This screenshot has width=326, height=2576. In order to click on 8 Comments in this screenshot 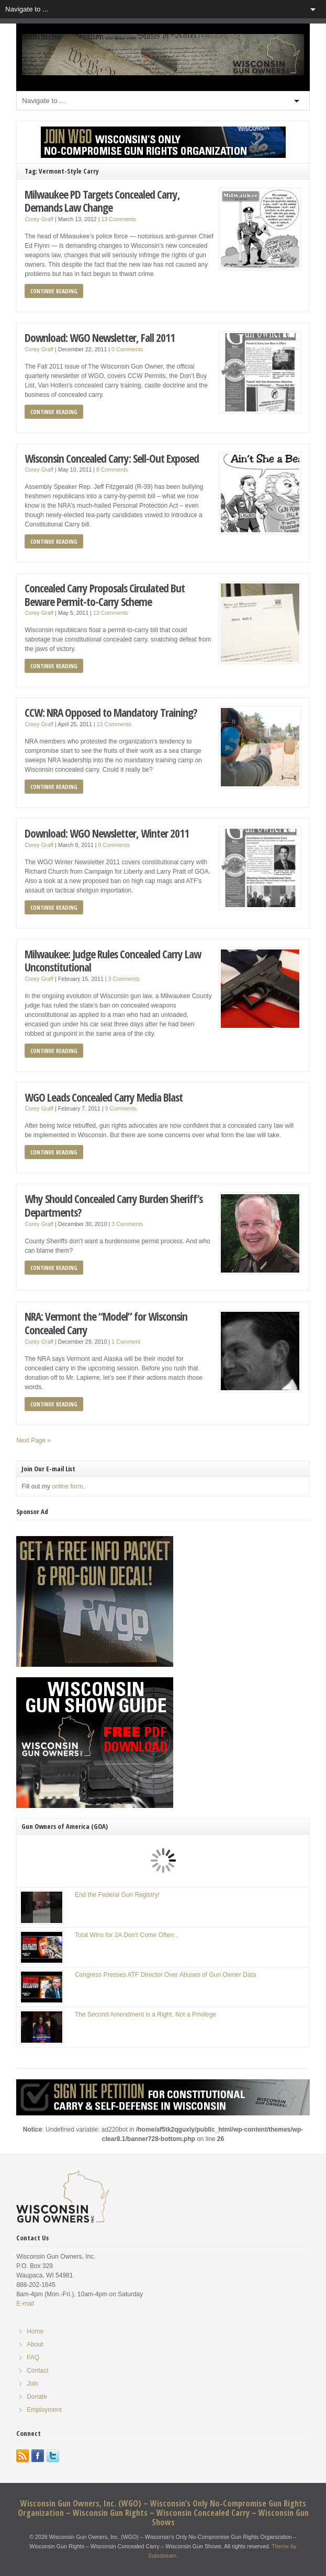, I will do `click(112, 469)`.